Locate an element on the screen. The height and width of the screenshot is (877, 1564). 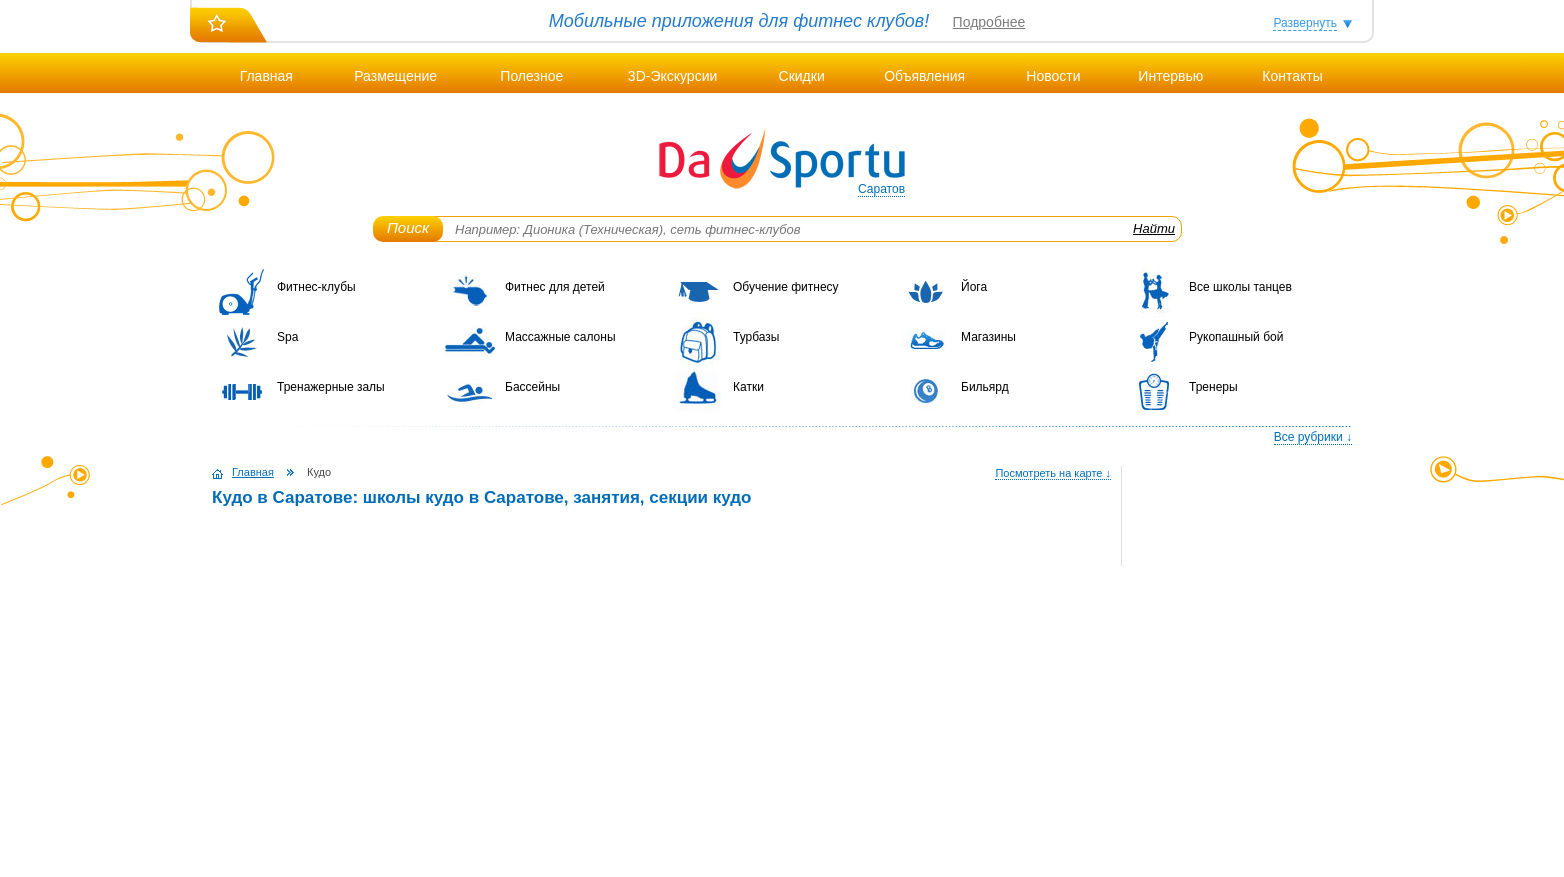
Все рубрики ↓ is located at coordinates (1313, 437).